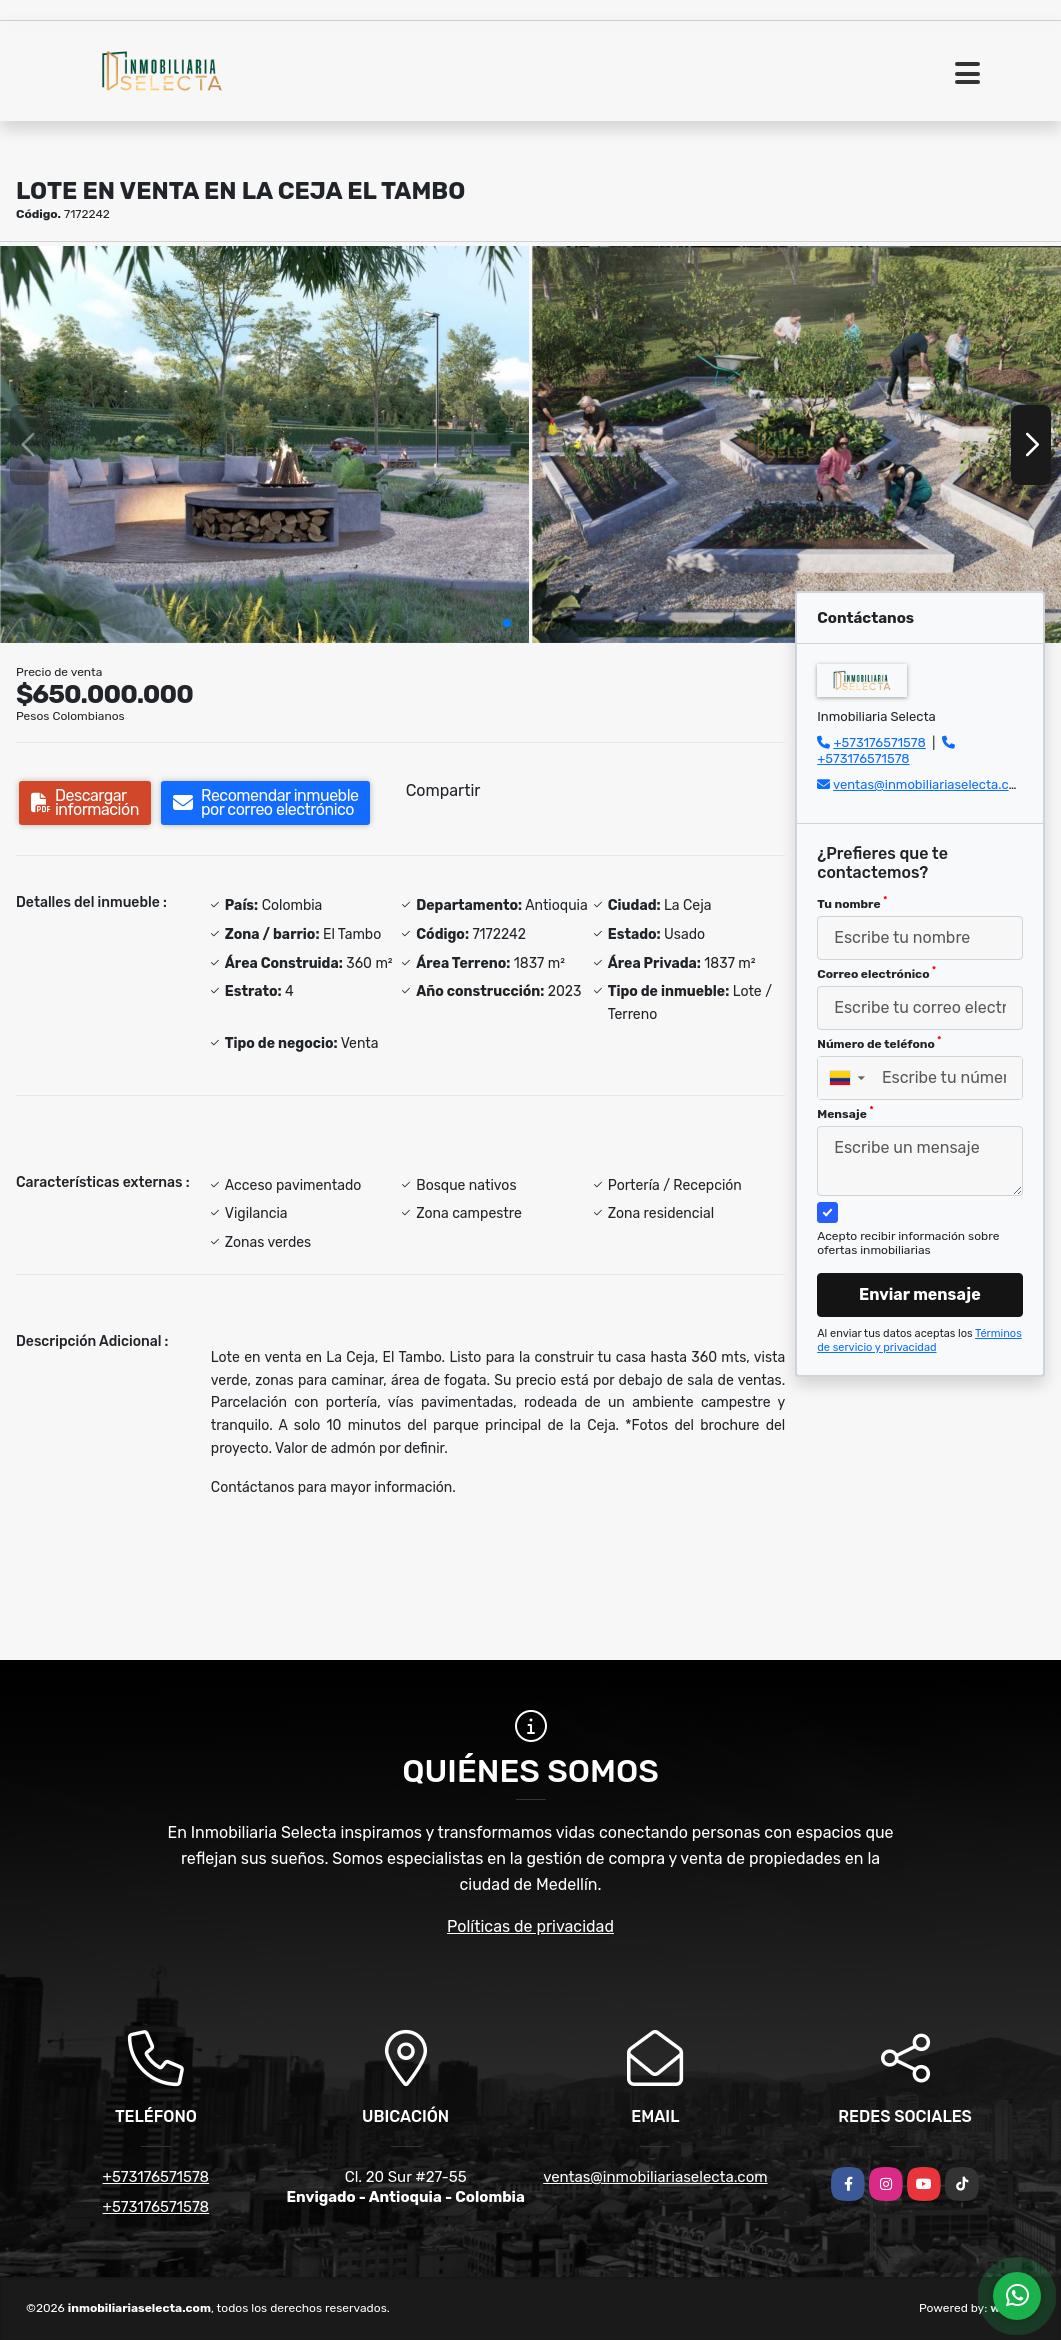  What do you see at coordinates (919, 1340) in the screenshot?
I see `Términos de servicio y privacidad` at bounding box center [919, 1340].